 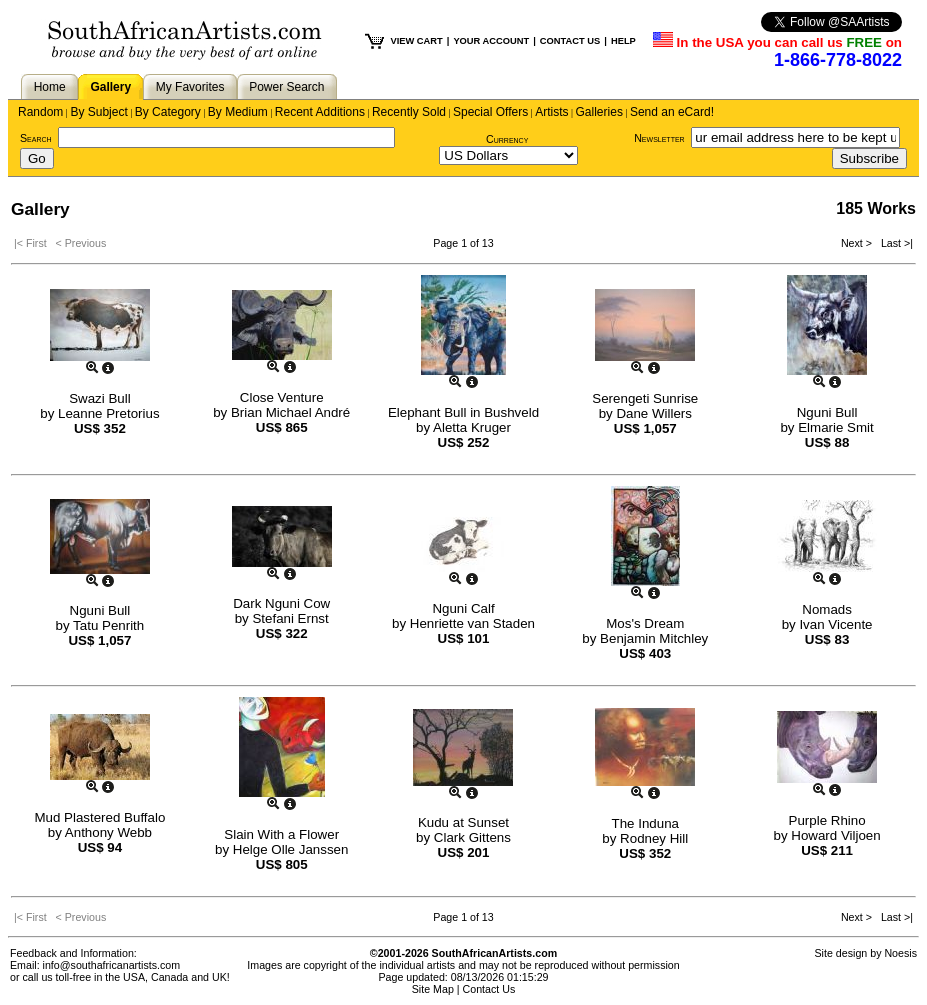 What do you see at coordinates (491, 41) in the screenshot?
I see `YOUR ACCOUNT` at bounding box center [491, 41].